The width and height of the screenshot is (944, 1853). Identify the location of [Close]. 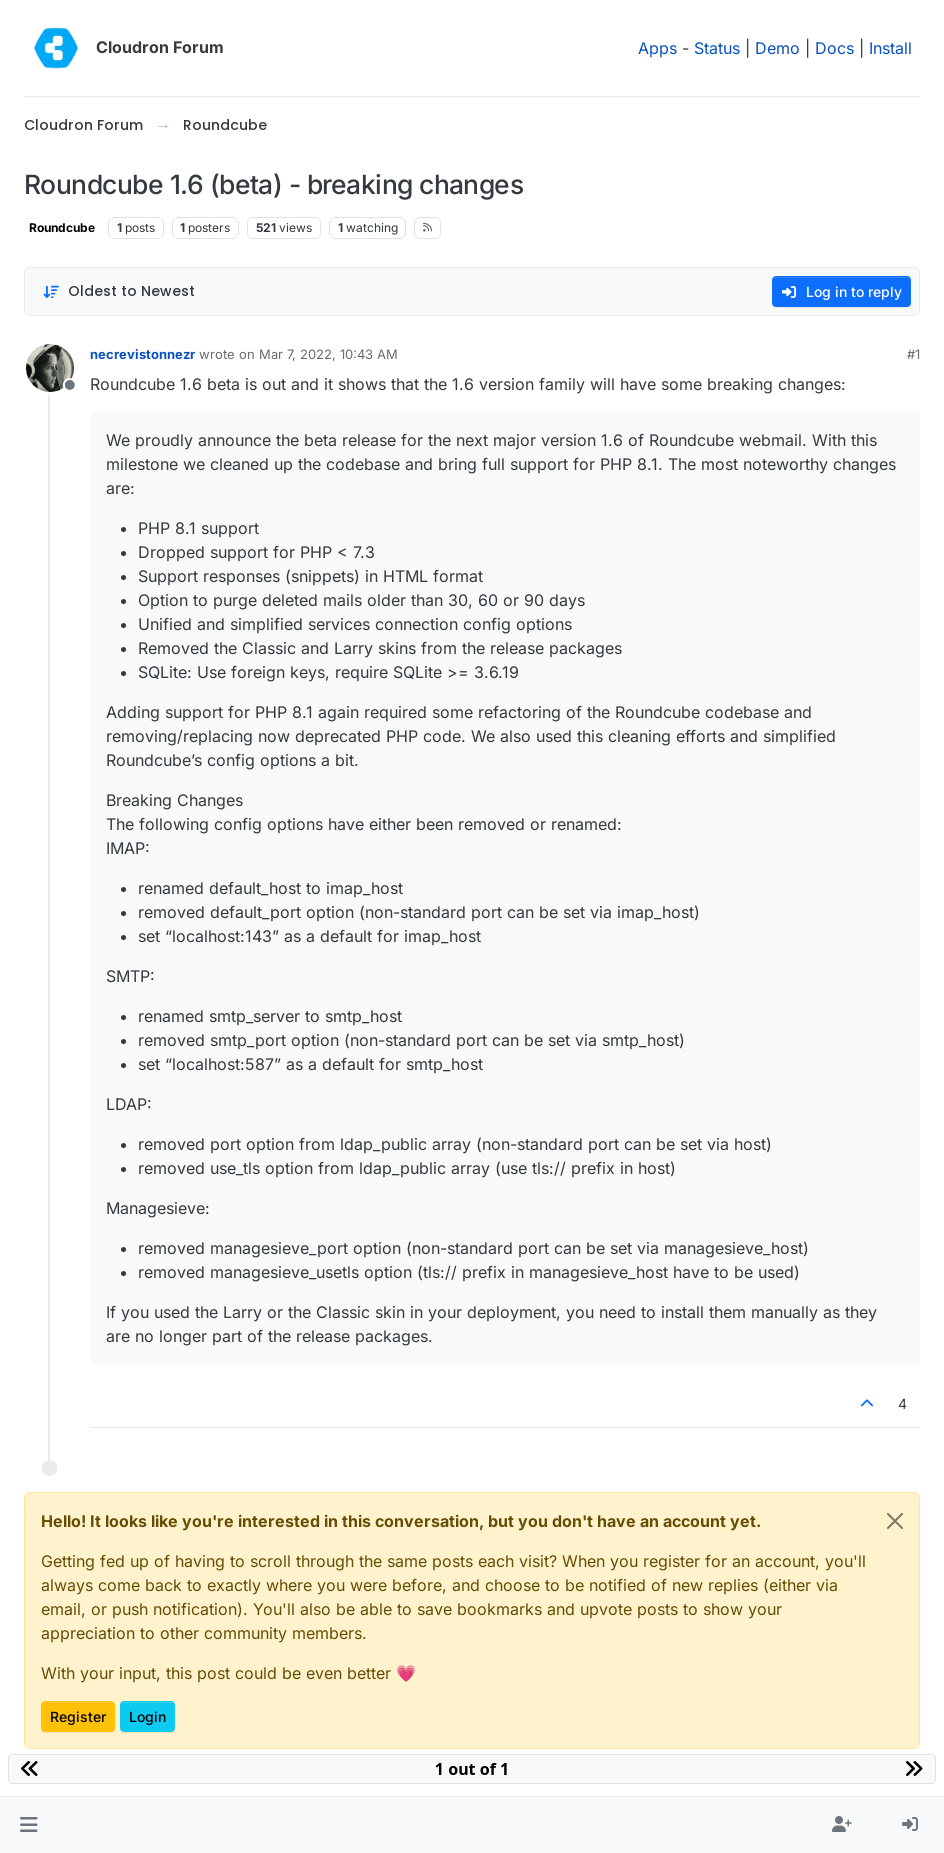
(895, 1521).